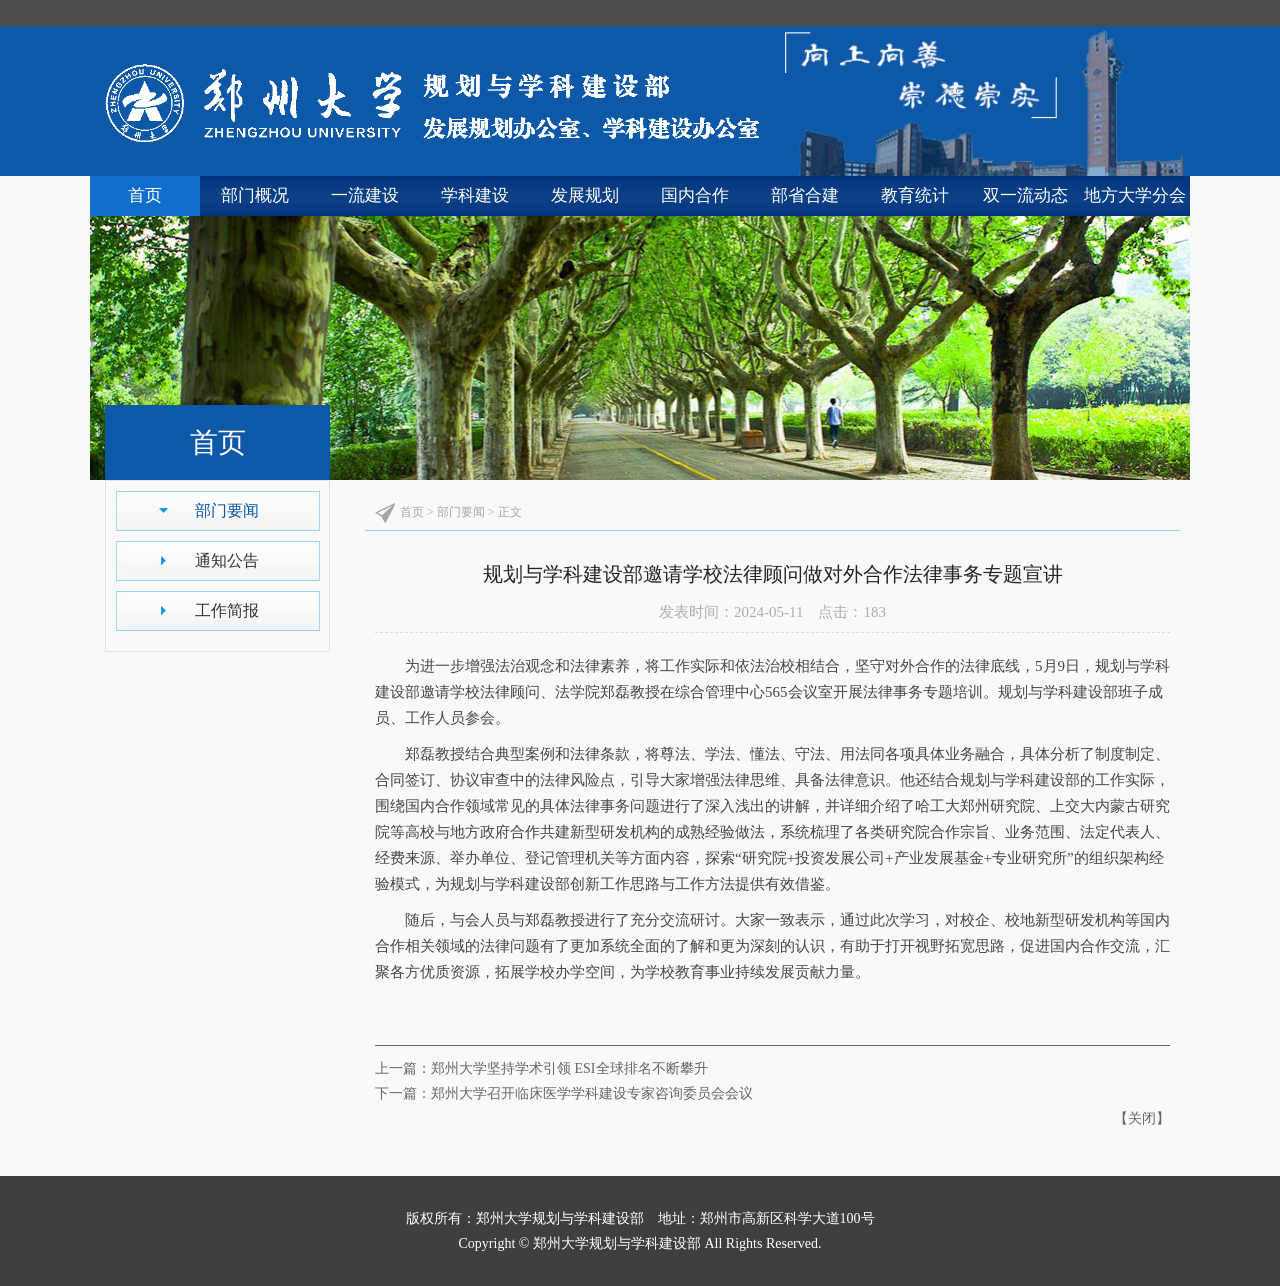 The width and height of the screenshot is (1280, 1286). I want to click on 地方大学分会, so click(1135, 195).